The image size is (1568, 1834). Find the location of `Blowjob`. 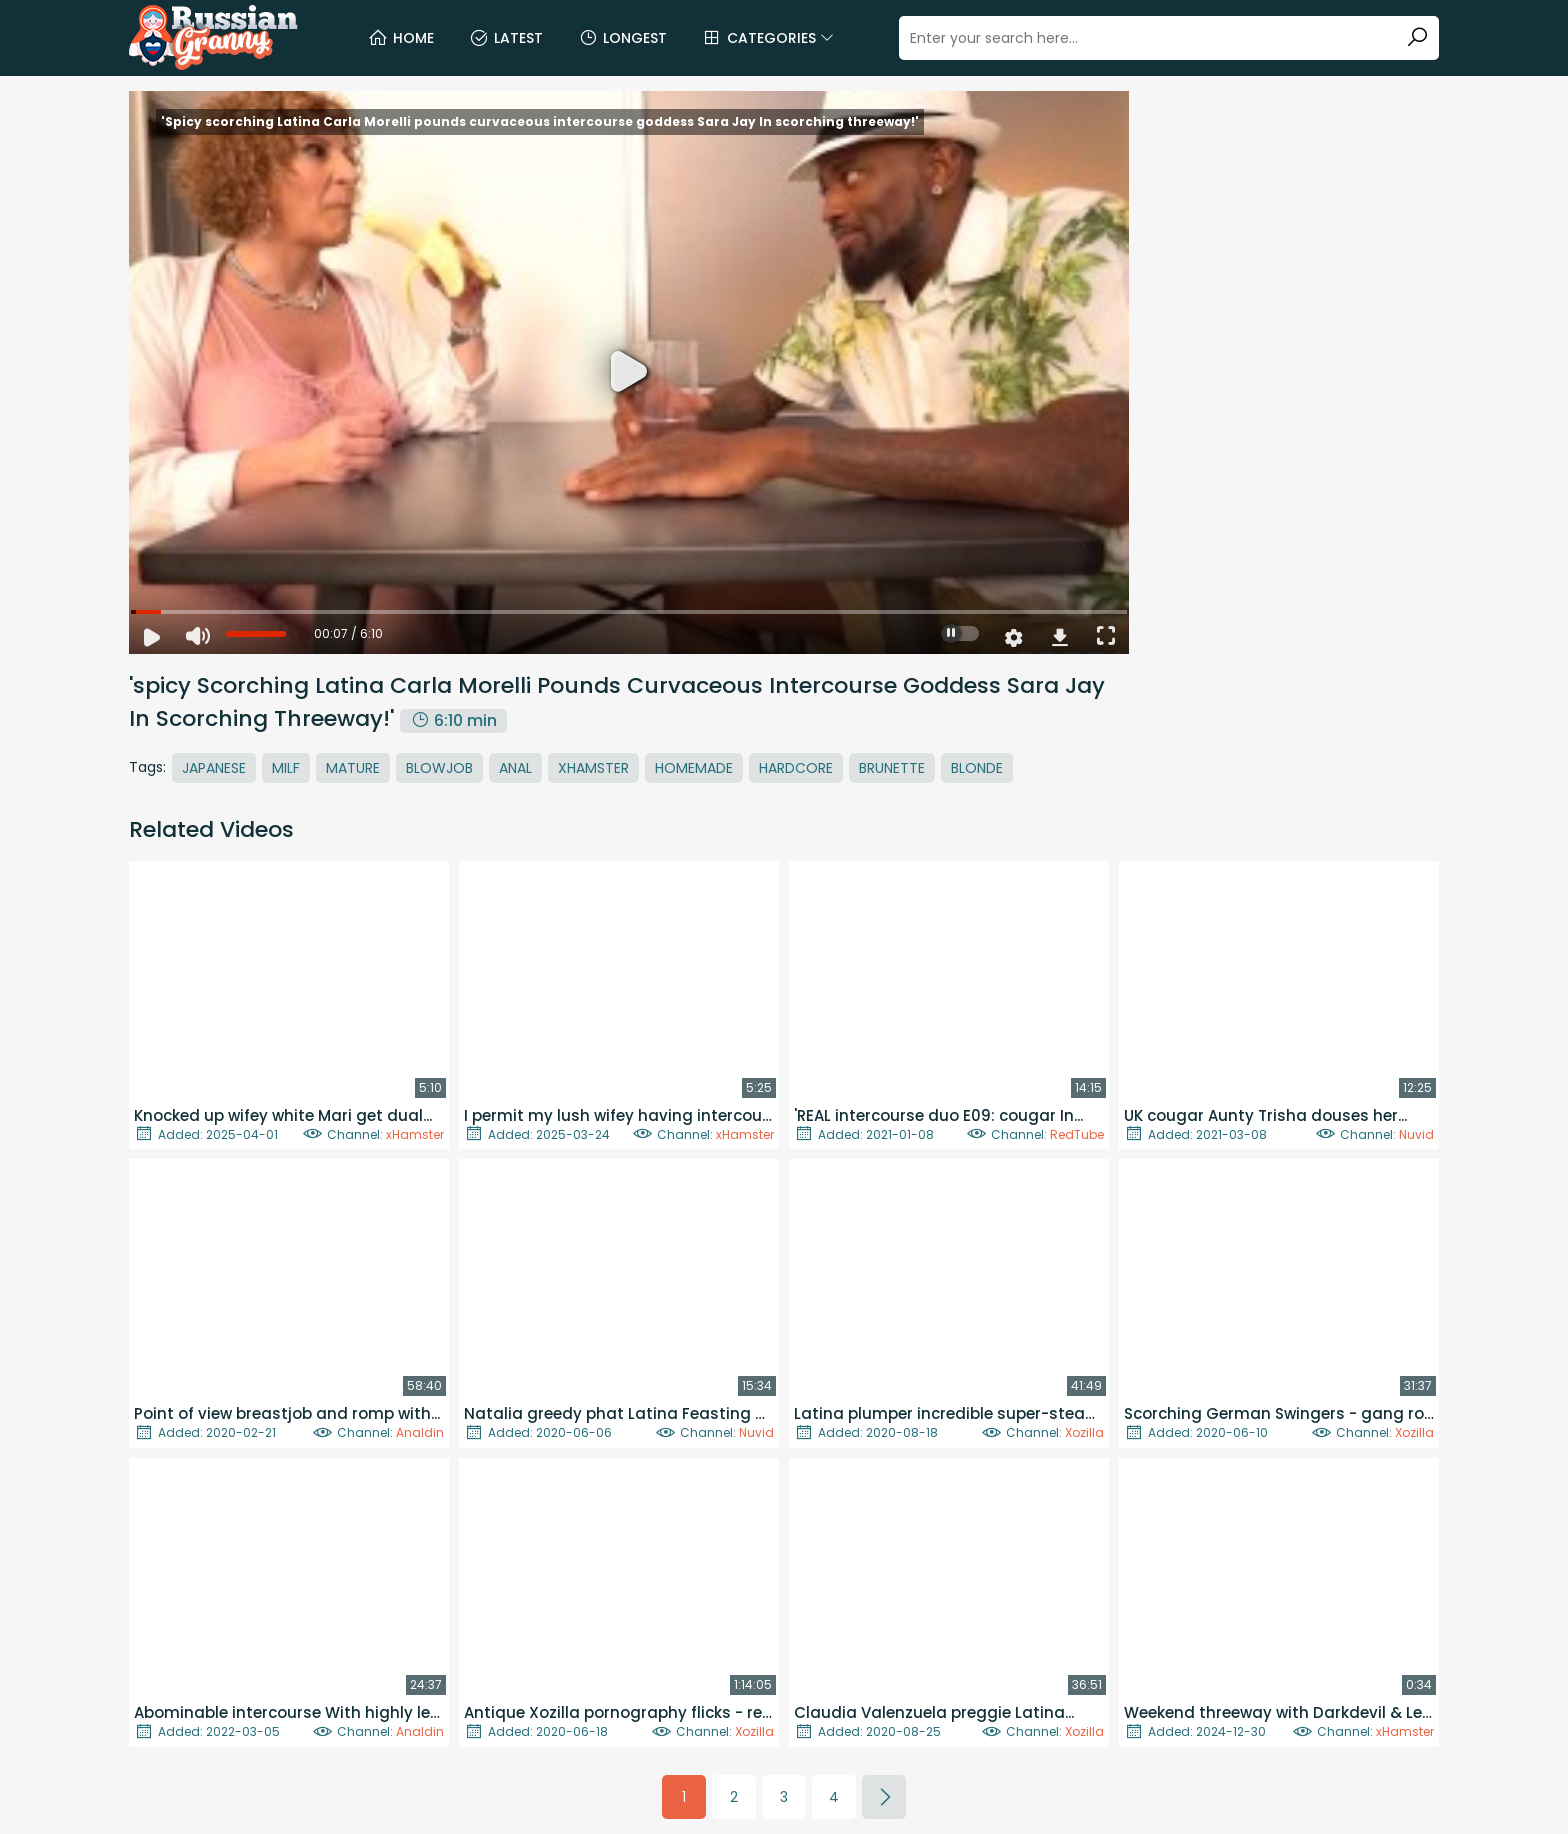

Blowjob is located at coordinates (439, 768).